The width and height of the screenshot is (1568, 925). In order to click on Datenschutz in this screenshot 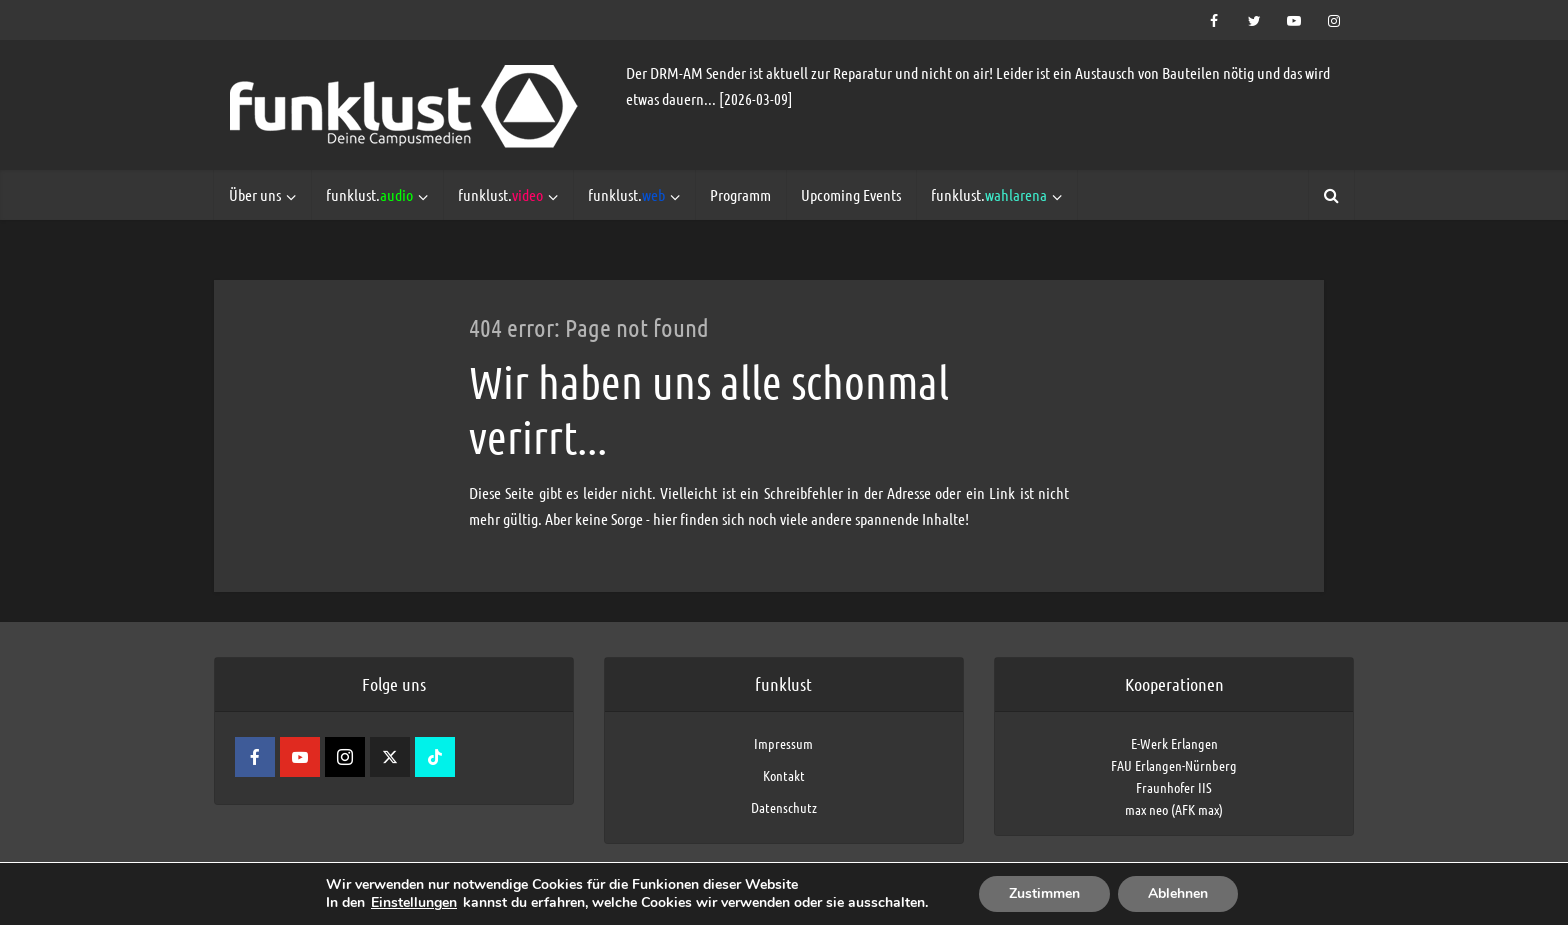, I will do `click(784, 807)`.